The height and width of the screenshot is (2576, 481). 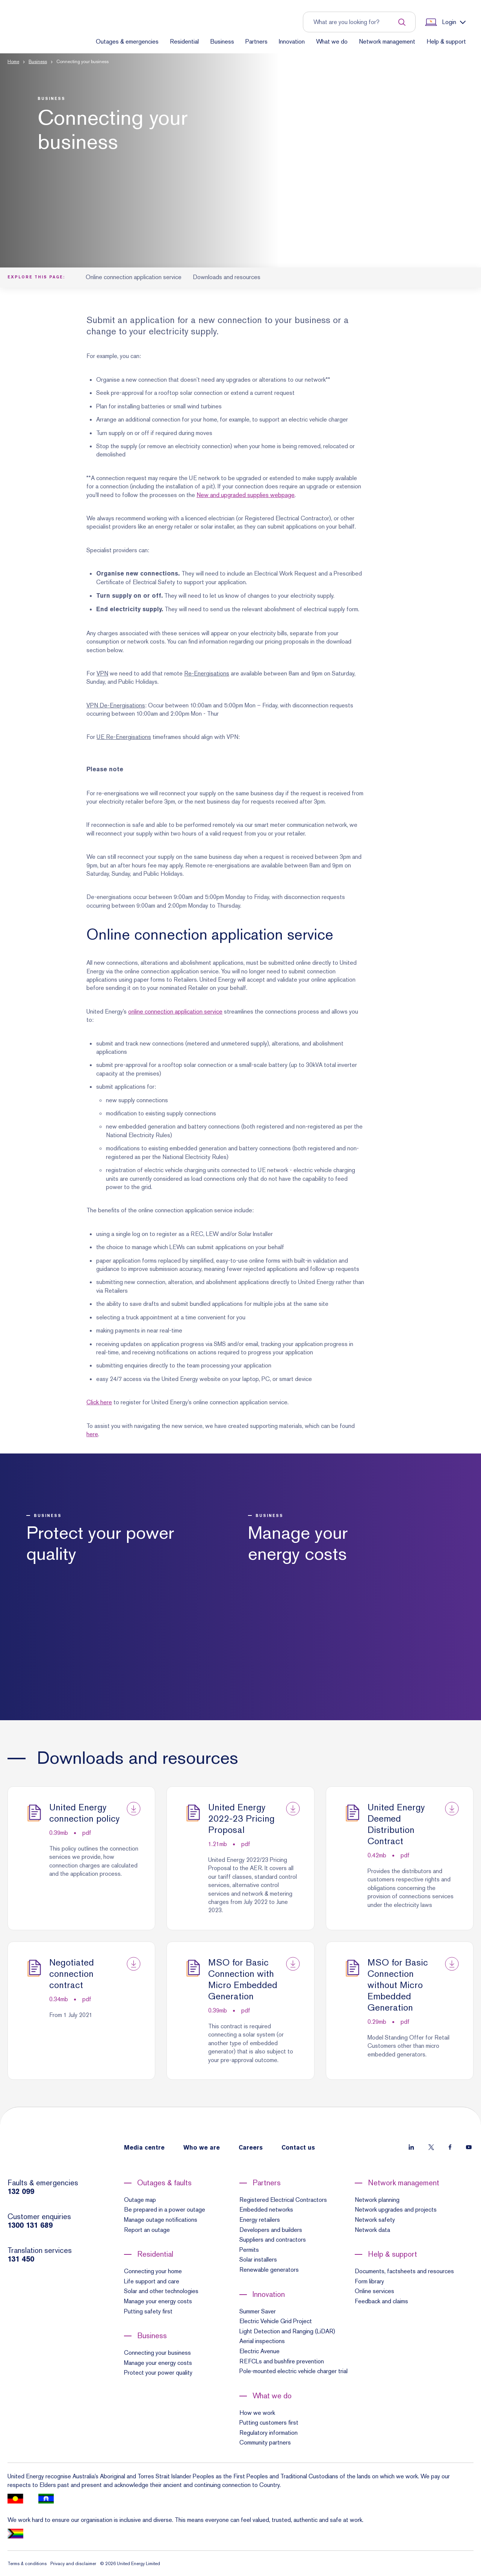 I want to click on Network management, so click(x=387, y=41).